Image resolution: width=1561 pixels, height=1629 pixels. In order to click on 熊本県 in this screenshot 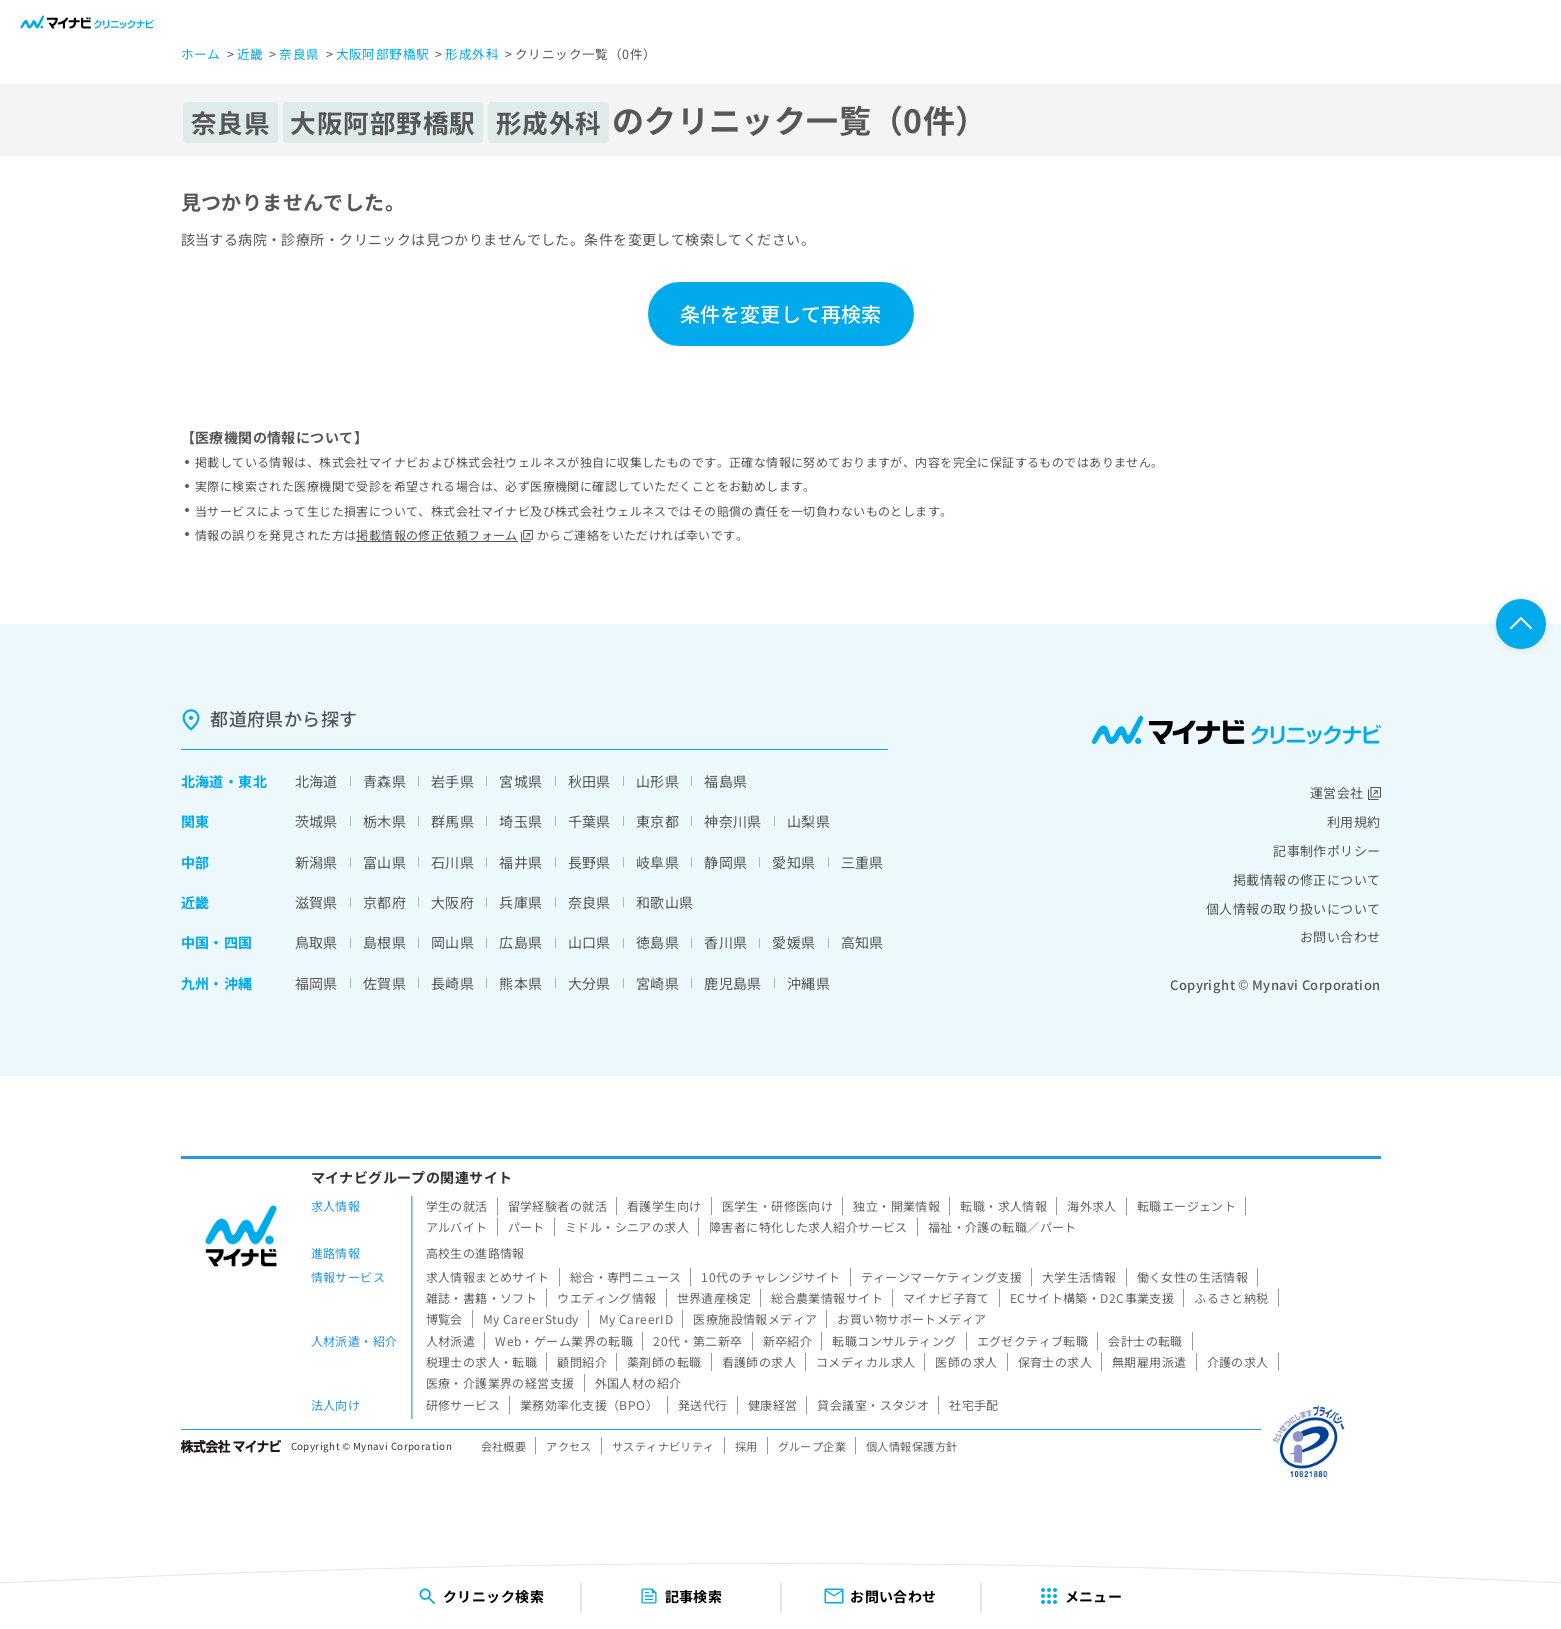, I will do `click(520, 983)`.